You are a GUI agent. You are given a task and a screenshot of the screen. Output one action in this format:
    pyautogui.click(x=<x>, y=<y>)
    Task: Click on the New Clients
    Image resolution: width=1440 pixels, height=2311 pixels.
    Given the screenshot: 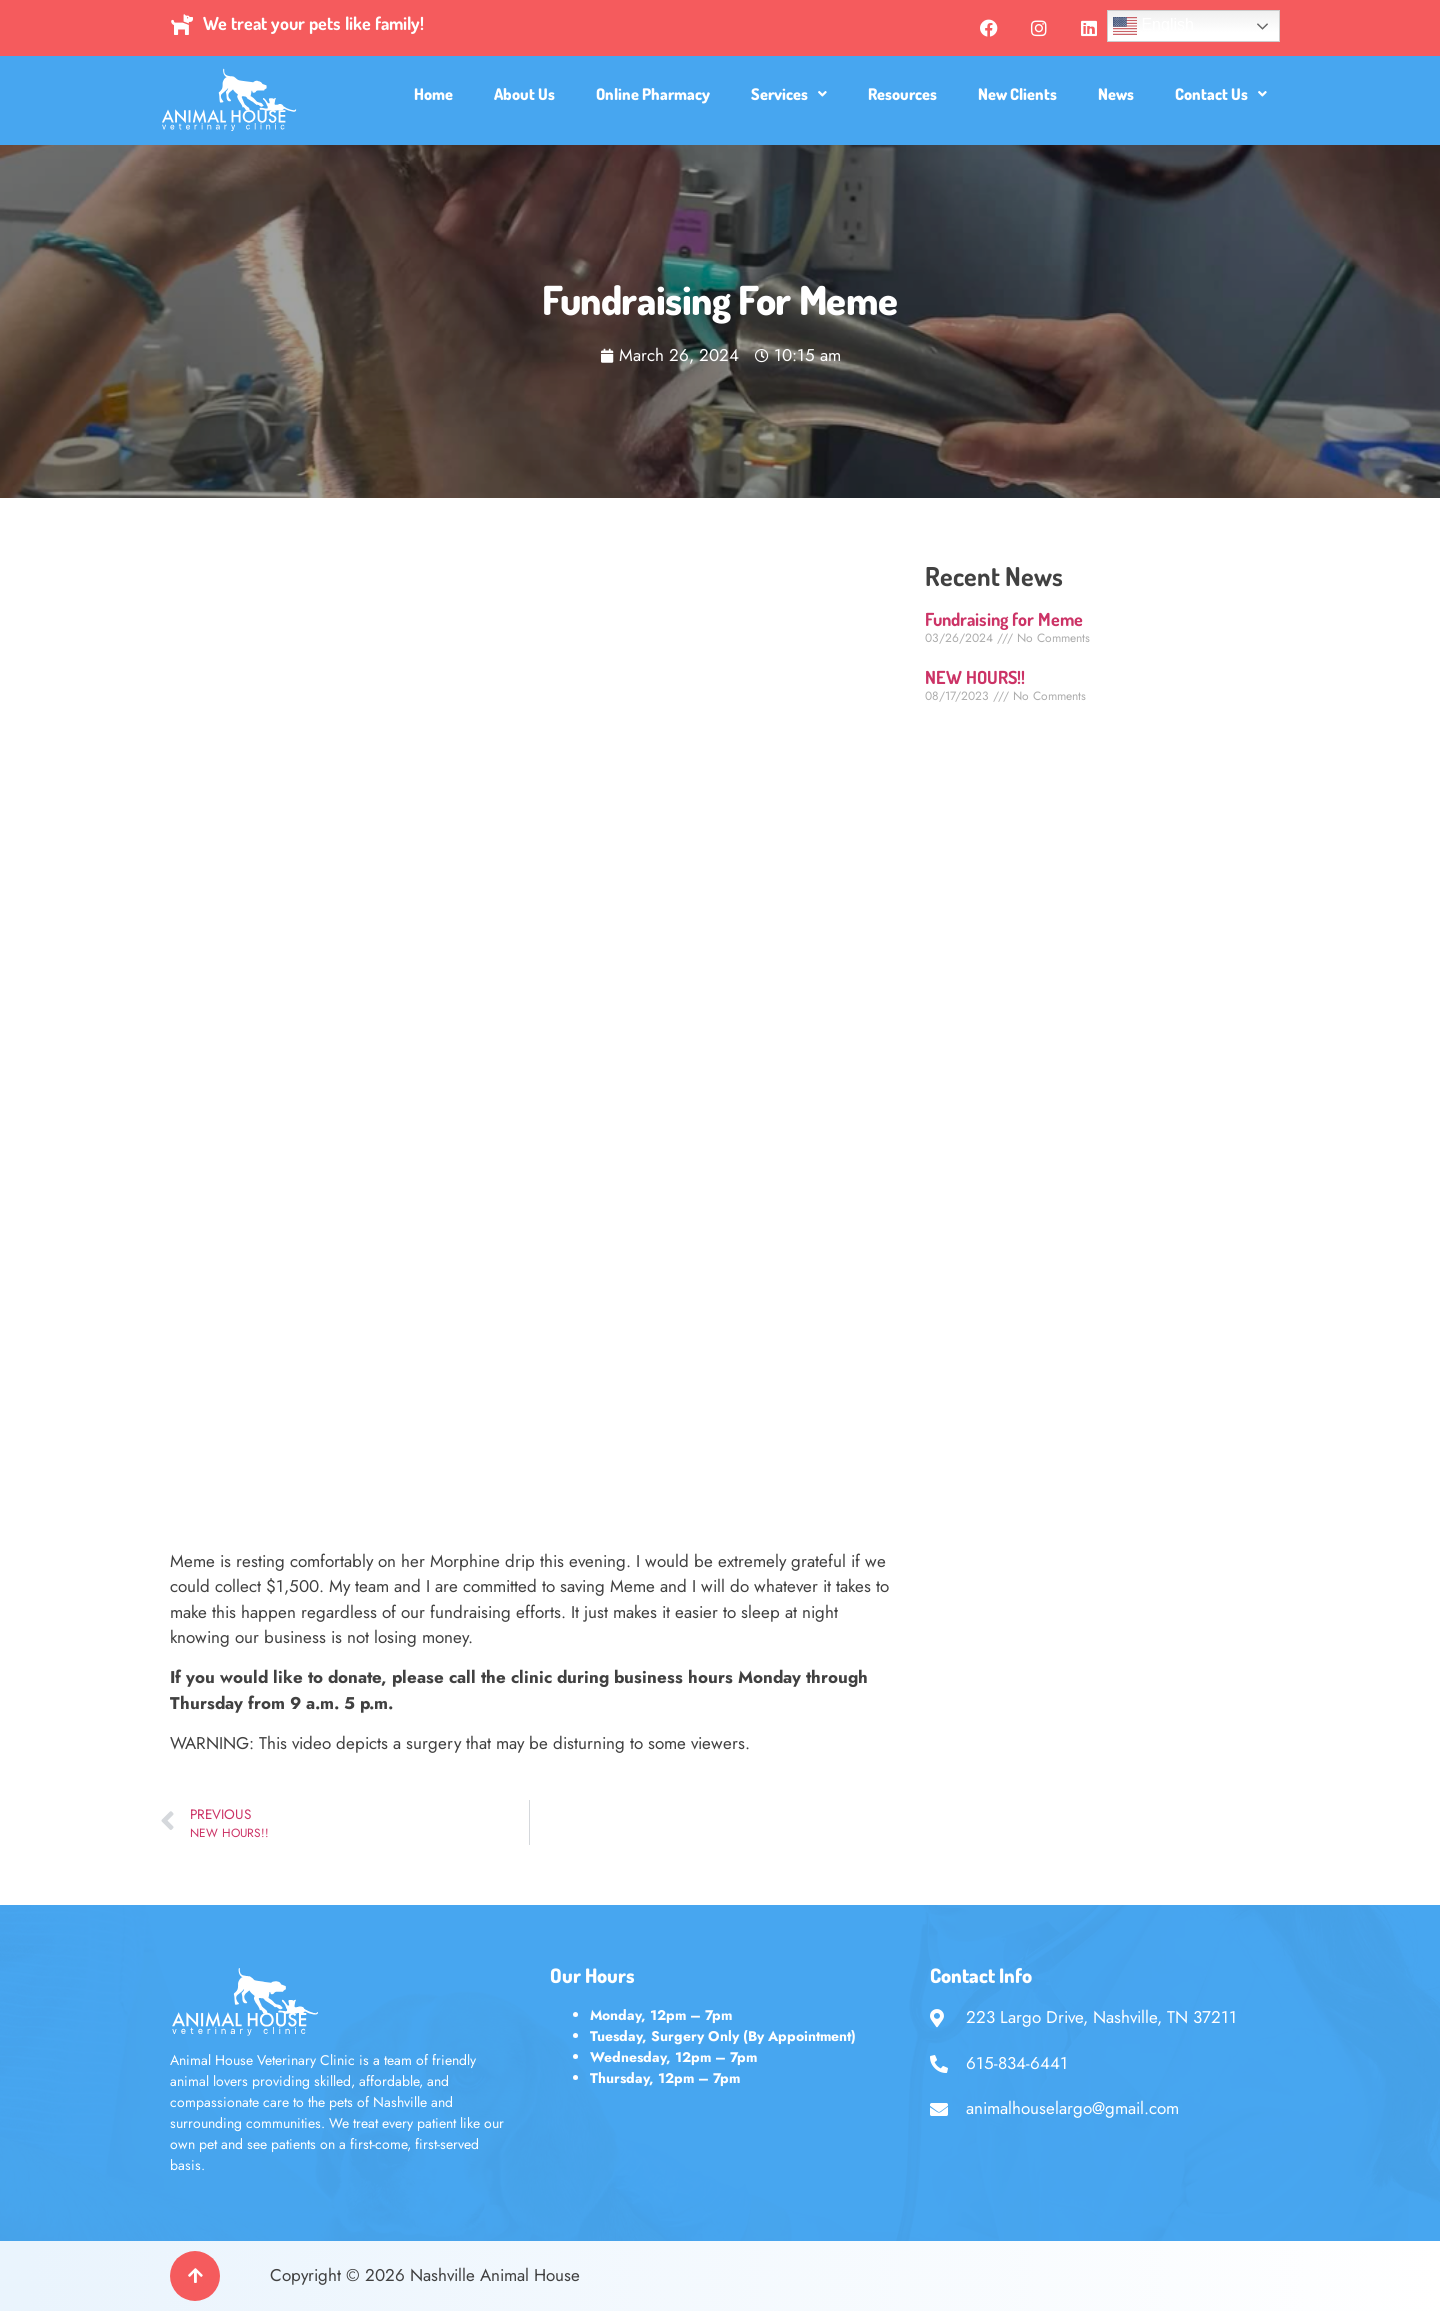 What is the action you would take?
    pyautogui.click(x=1017, y=94)
    